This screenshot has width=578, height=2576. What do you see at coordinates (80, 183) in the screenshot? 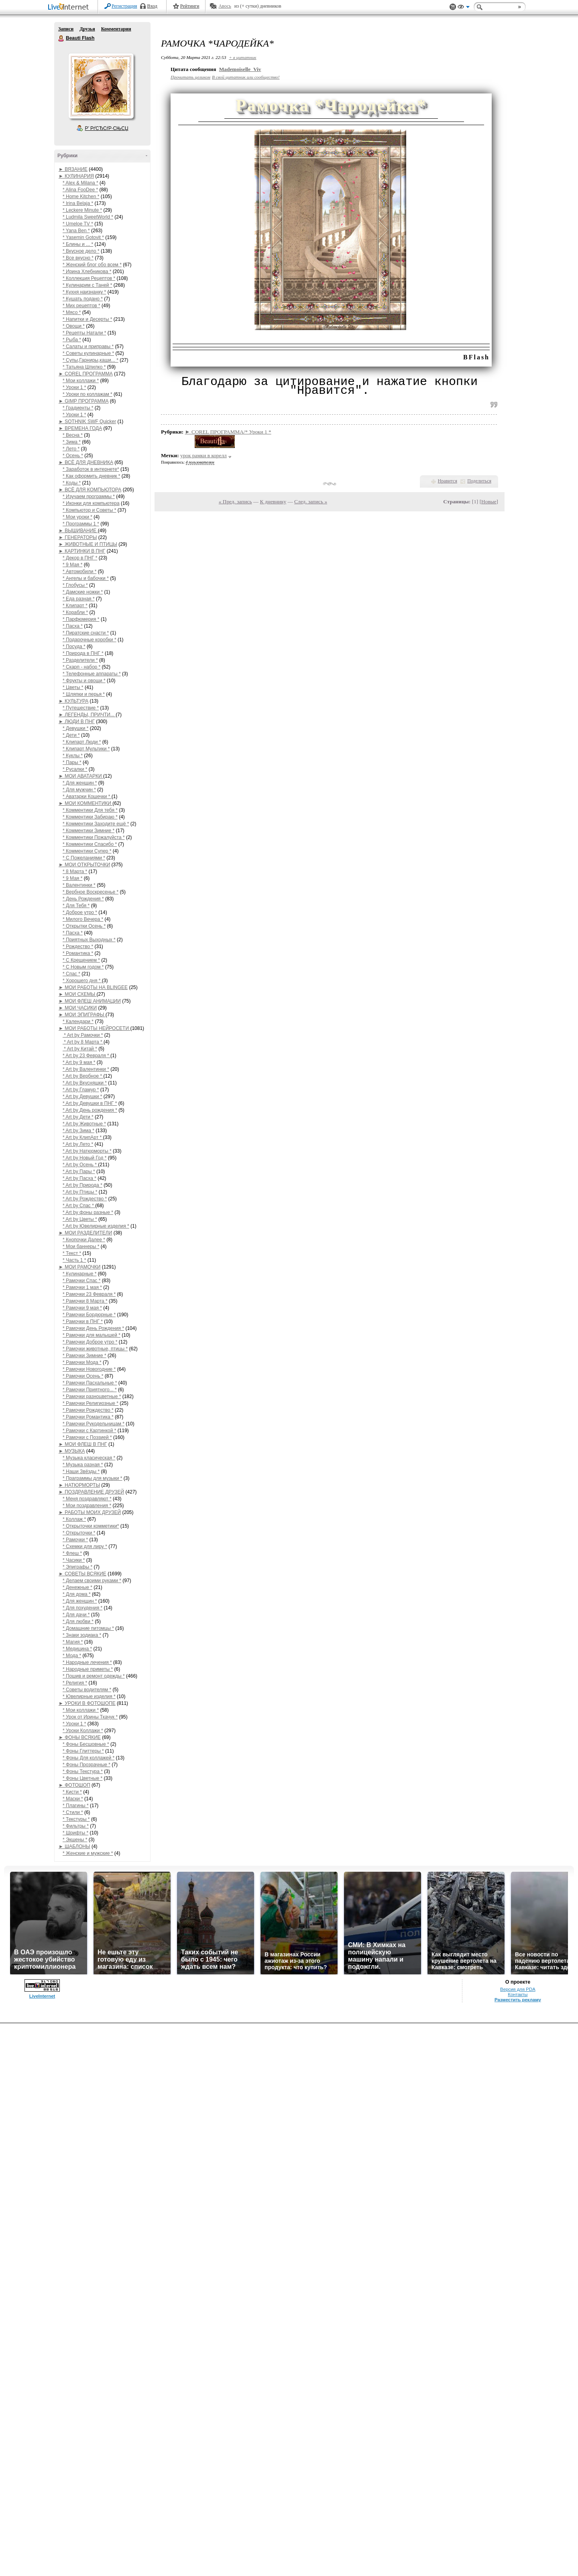
I see `* Alex & Milana *` at bounding box center [80, 183].